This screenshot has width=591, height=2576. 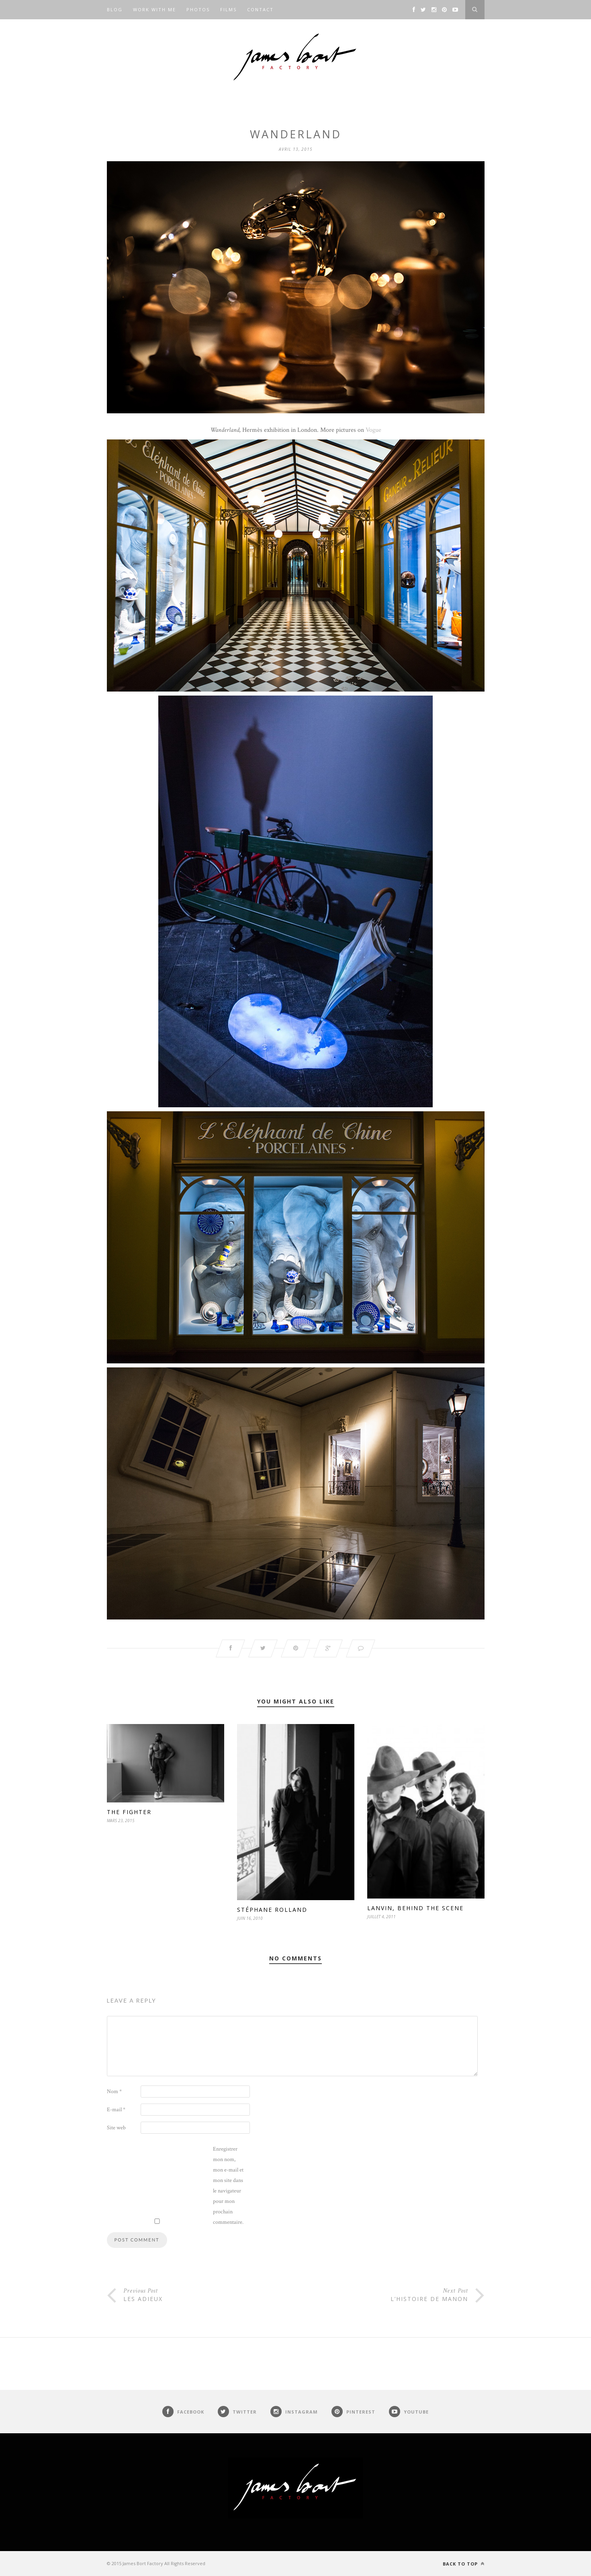 What do you see at coordinates (373, 430) in the screenshot?
I see `Vogue` at bounding box center [373, 430].